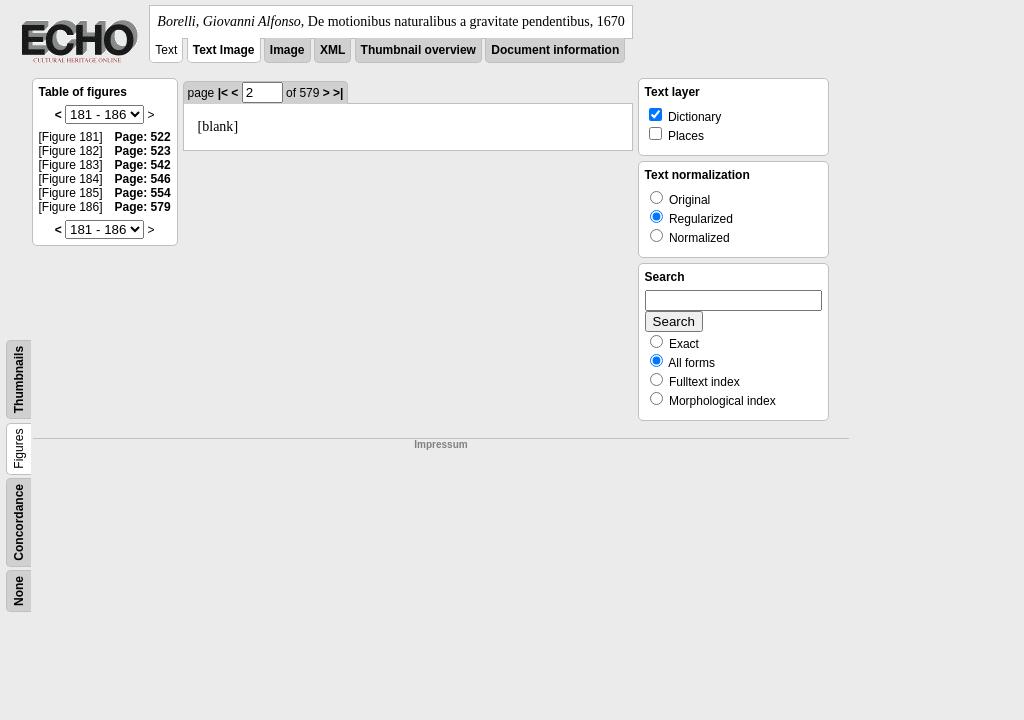 The width and height of the screenshot is (1024, 720). Describe the element at coordinates (287, 50) in the screenshot. I see `Image` at that location.